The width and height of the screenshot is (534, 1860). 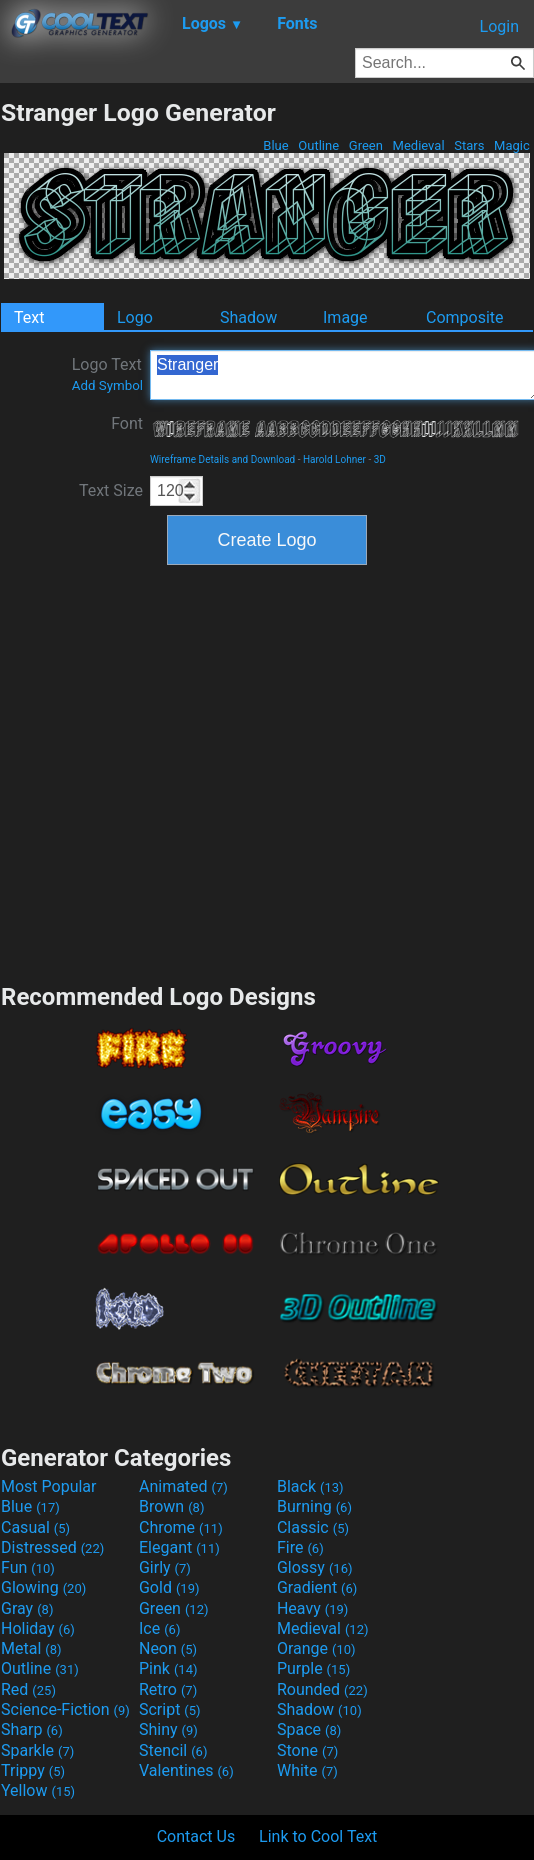 What do you see at coordinates (107, 374) in the screenshot?
I see `Logo Text` at bounding box center [107, 374].